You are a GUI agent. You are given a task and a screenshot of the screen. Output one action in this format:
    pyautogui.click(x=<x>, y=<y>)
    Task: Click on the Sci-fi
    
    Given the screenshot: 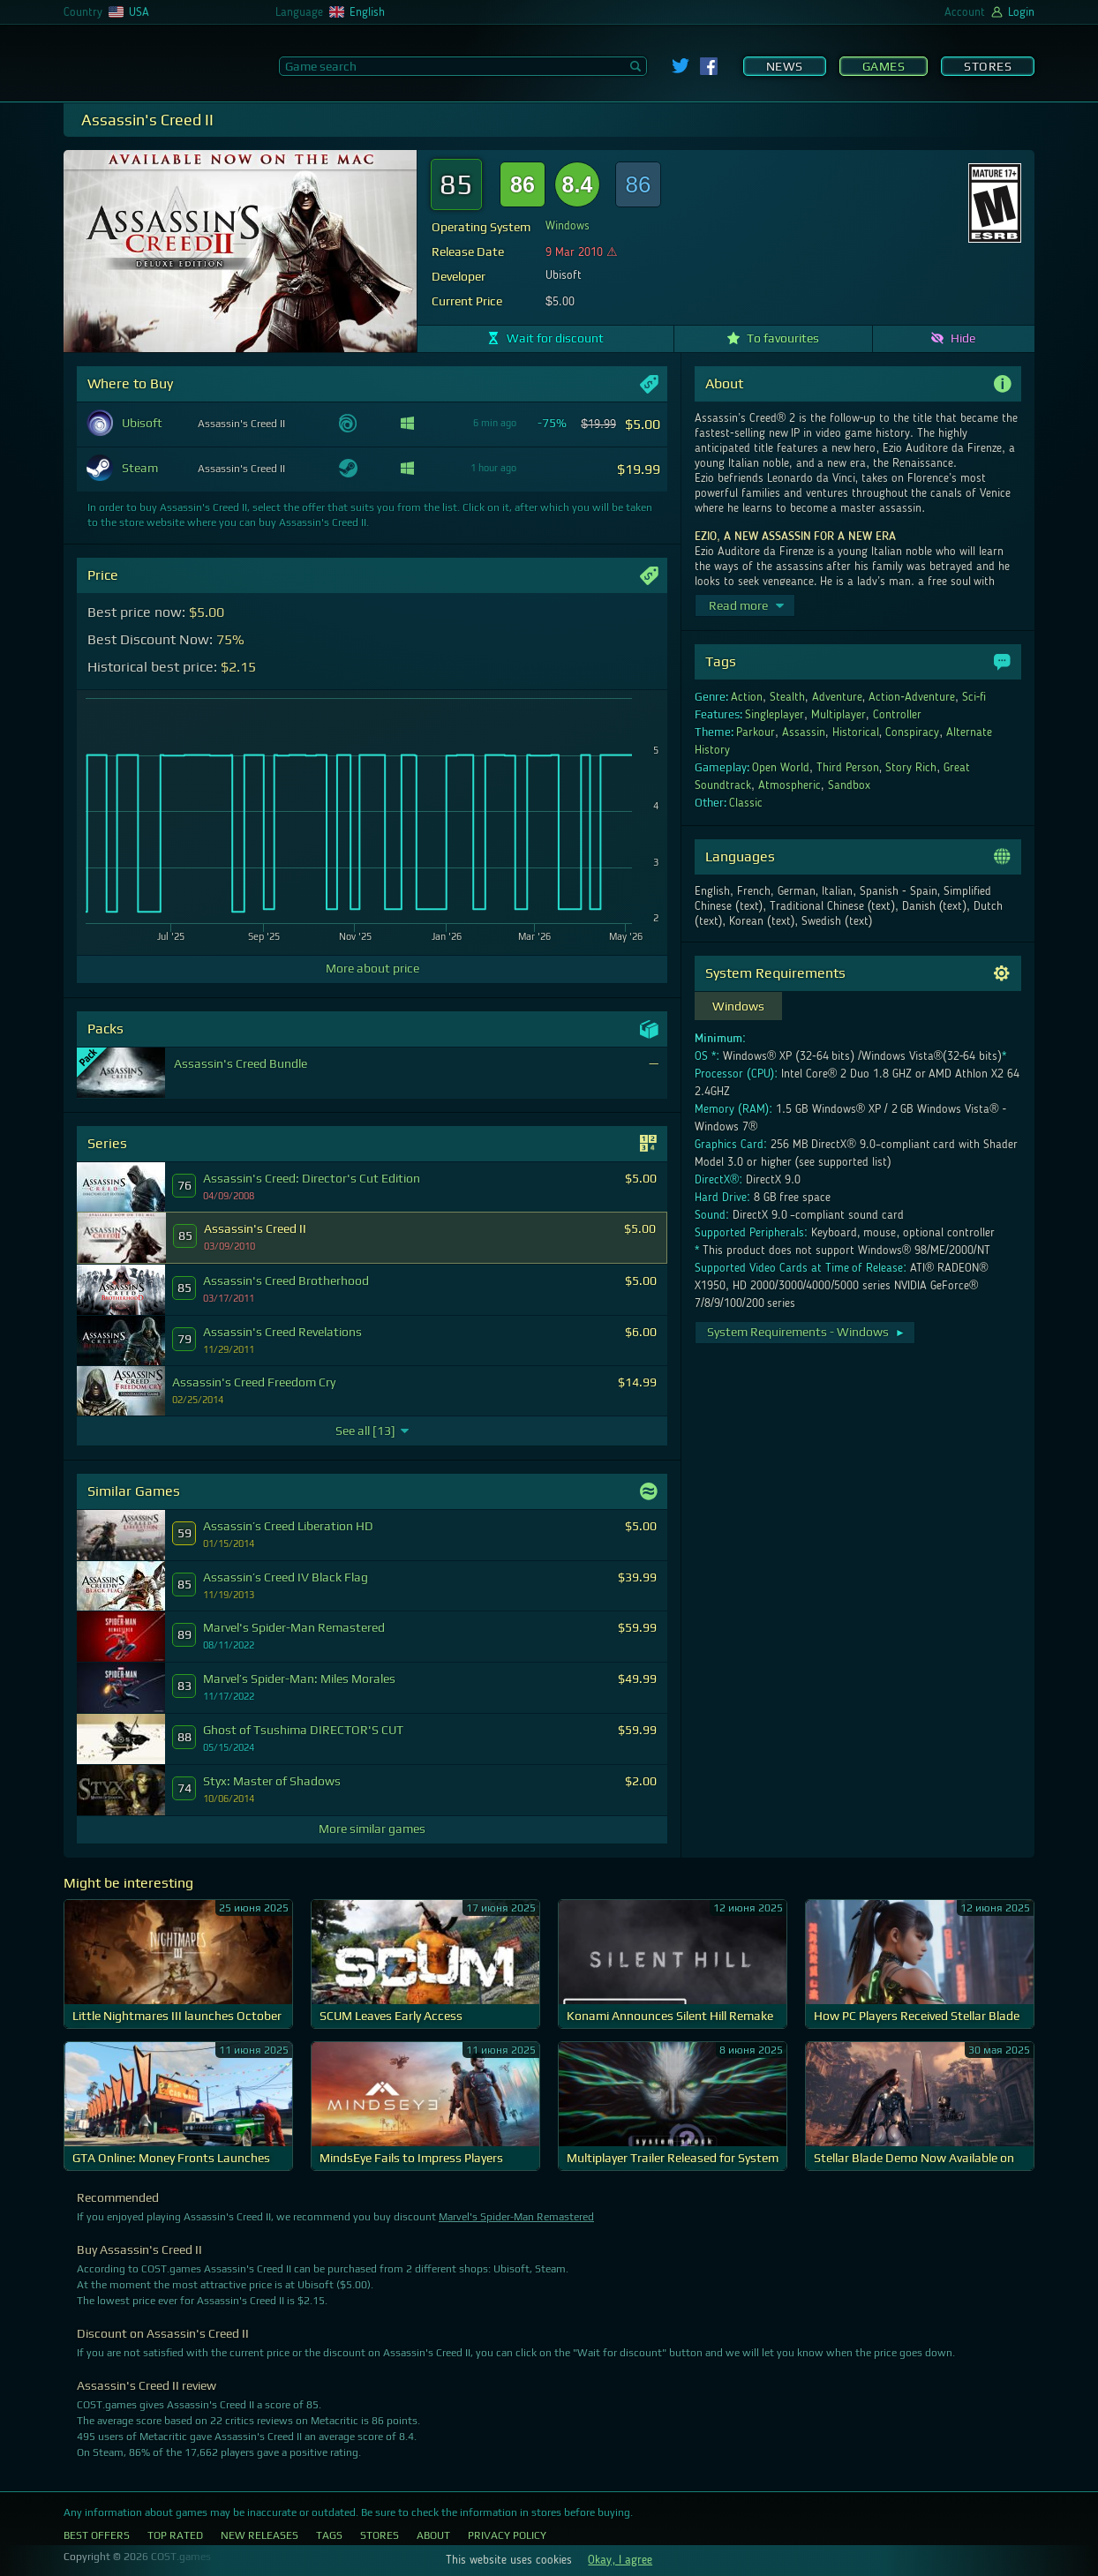 What is the action you would take?
    pyautogui.click(x=974, y=697)
    